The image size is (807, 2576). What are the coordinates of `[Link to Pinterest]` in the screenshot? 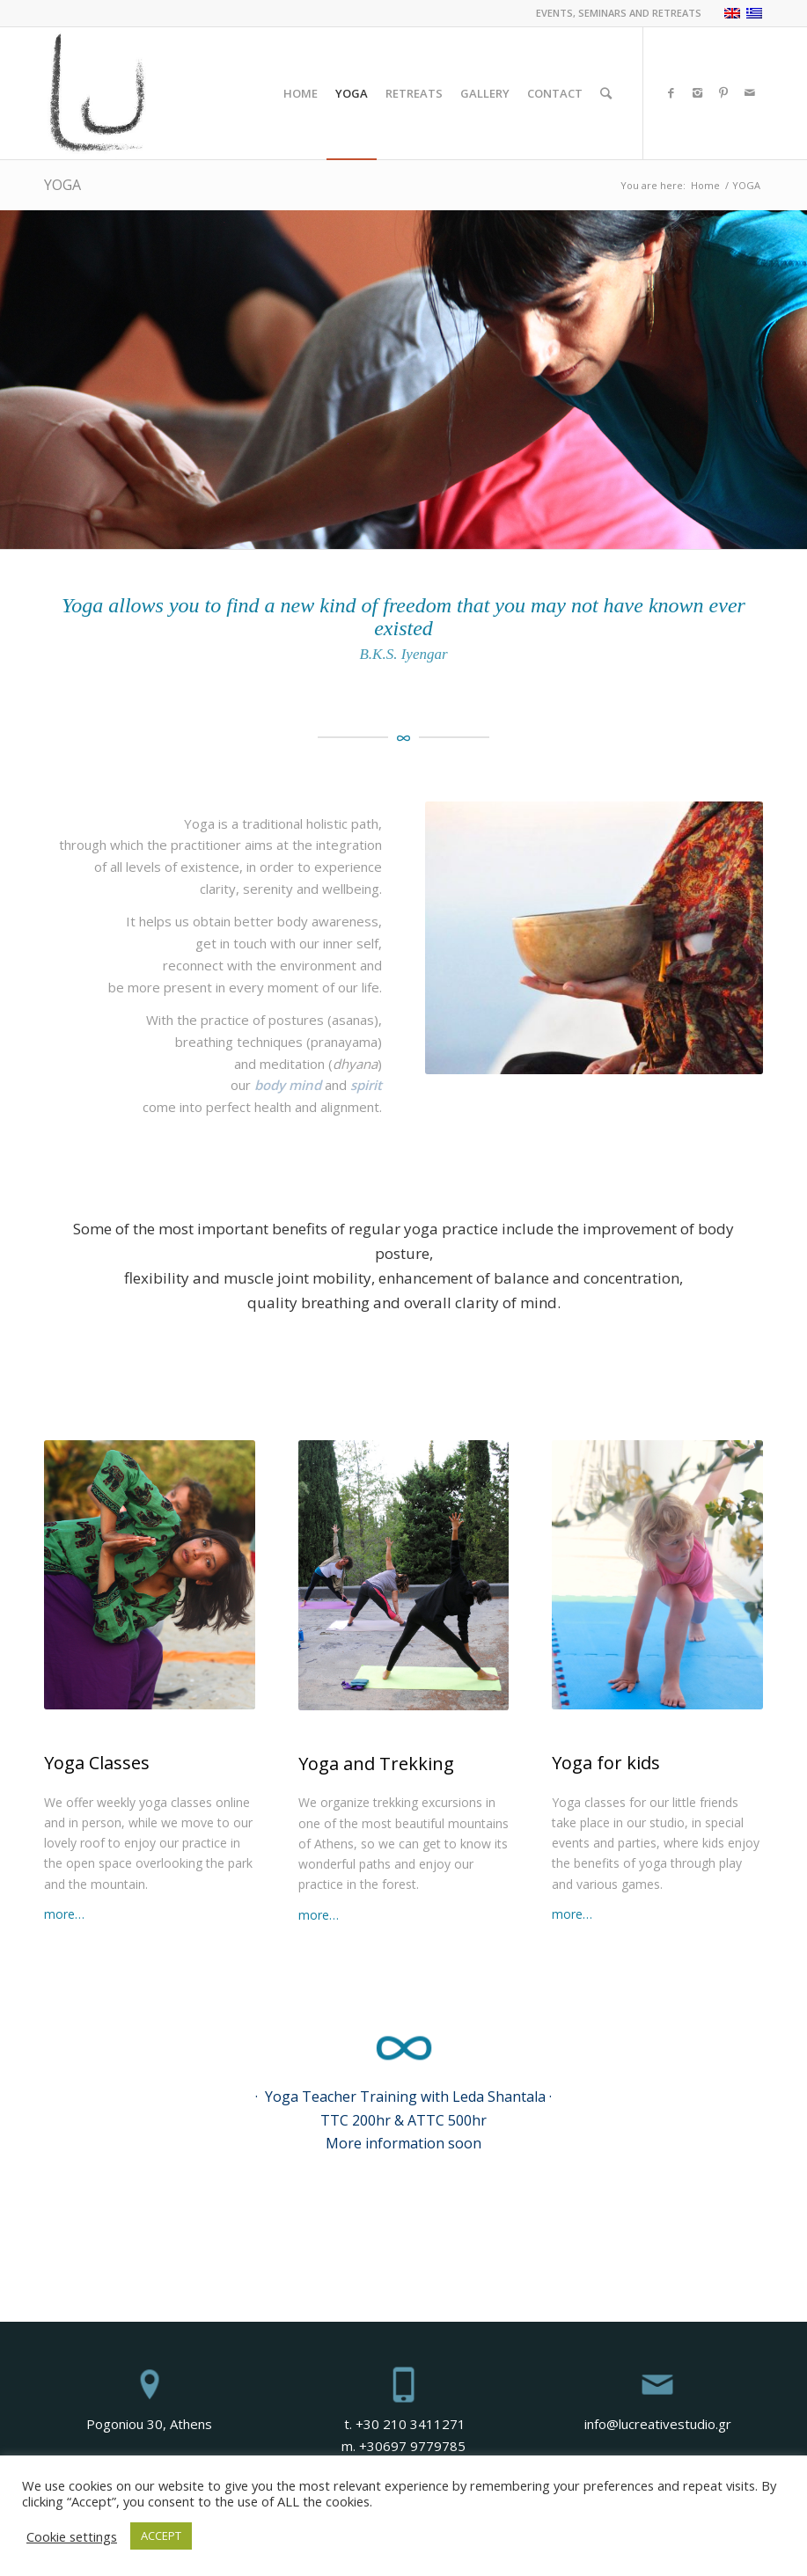 It's located at (723, 92).